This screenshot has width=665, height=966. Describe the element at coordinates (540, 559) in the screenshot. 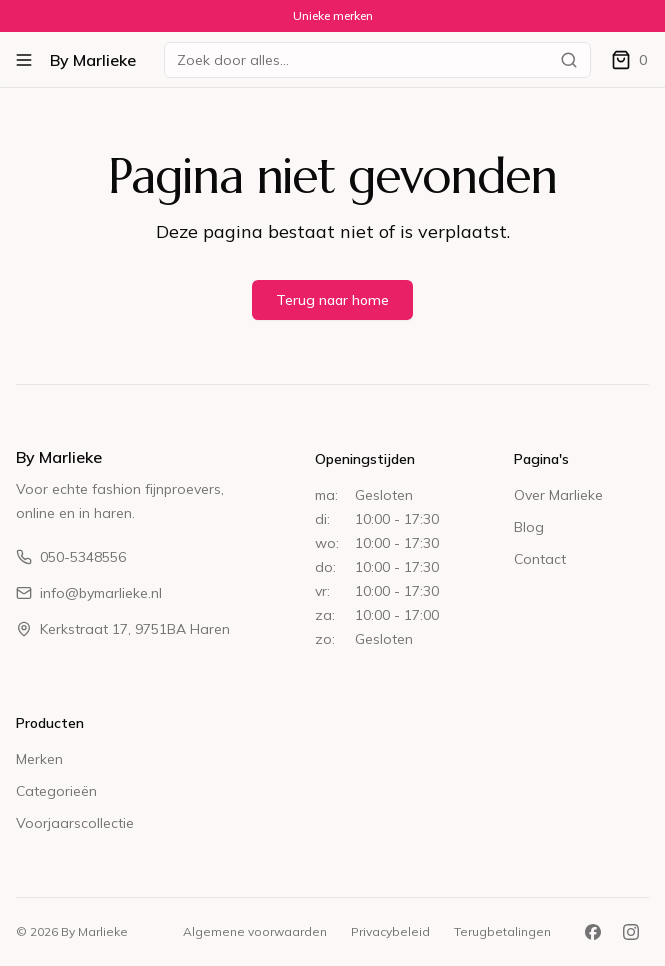

I see `Contact` at that location.